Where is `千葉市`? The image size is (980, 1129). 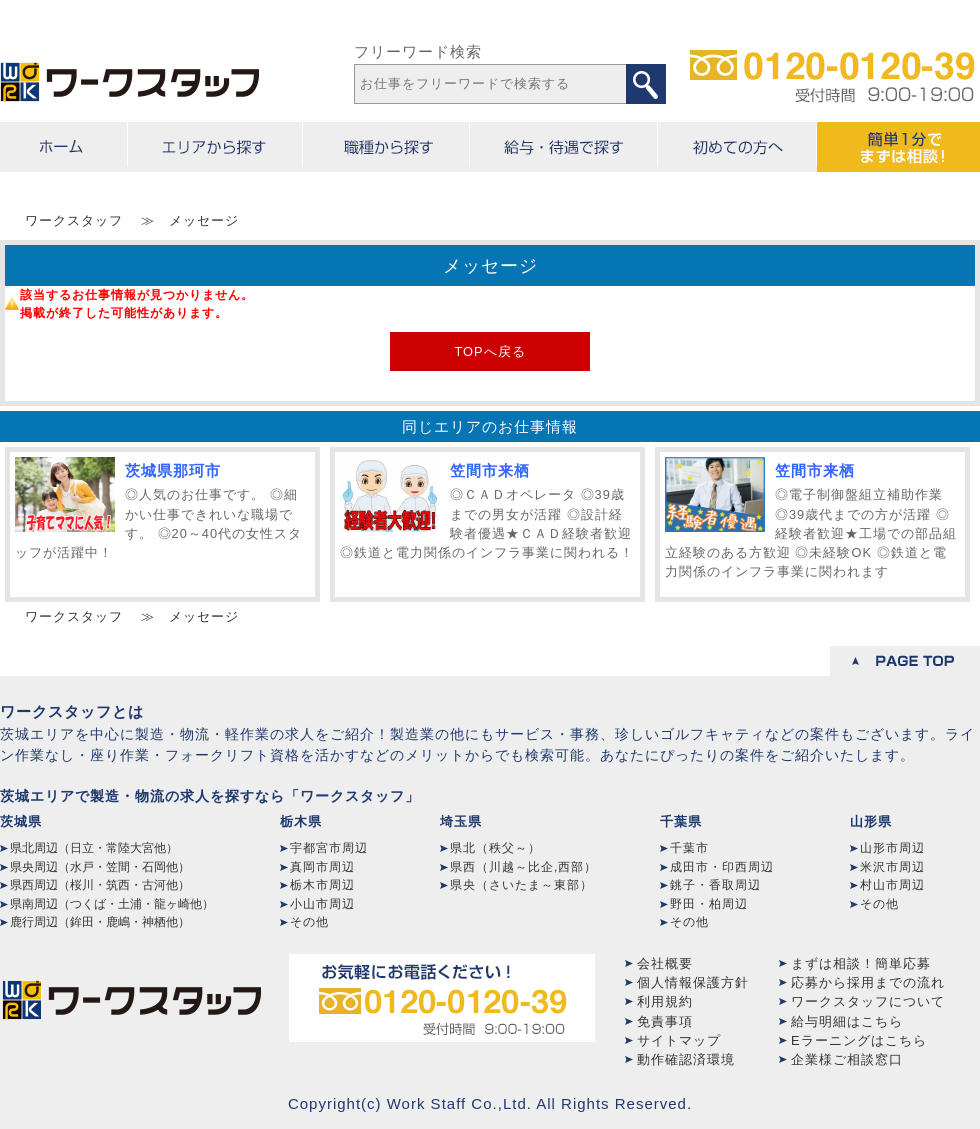
千葉市 is located at coordinates (689, 848).